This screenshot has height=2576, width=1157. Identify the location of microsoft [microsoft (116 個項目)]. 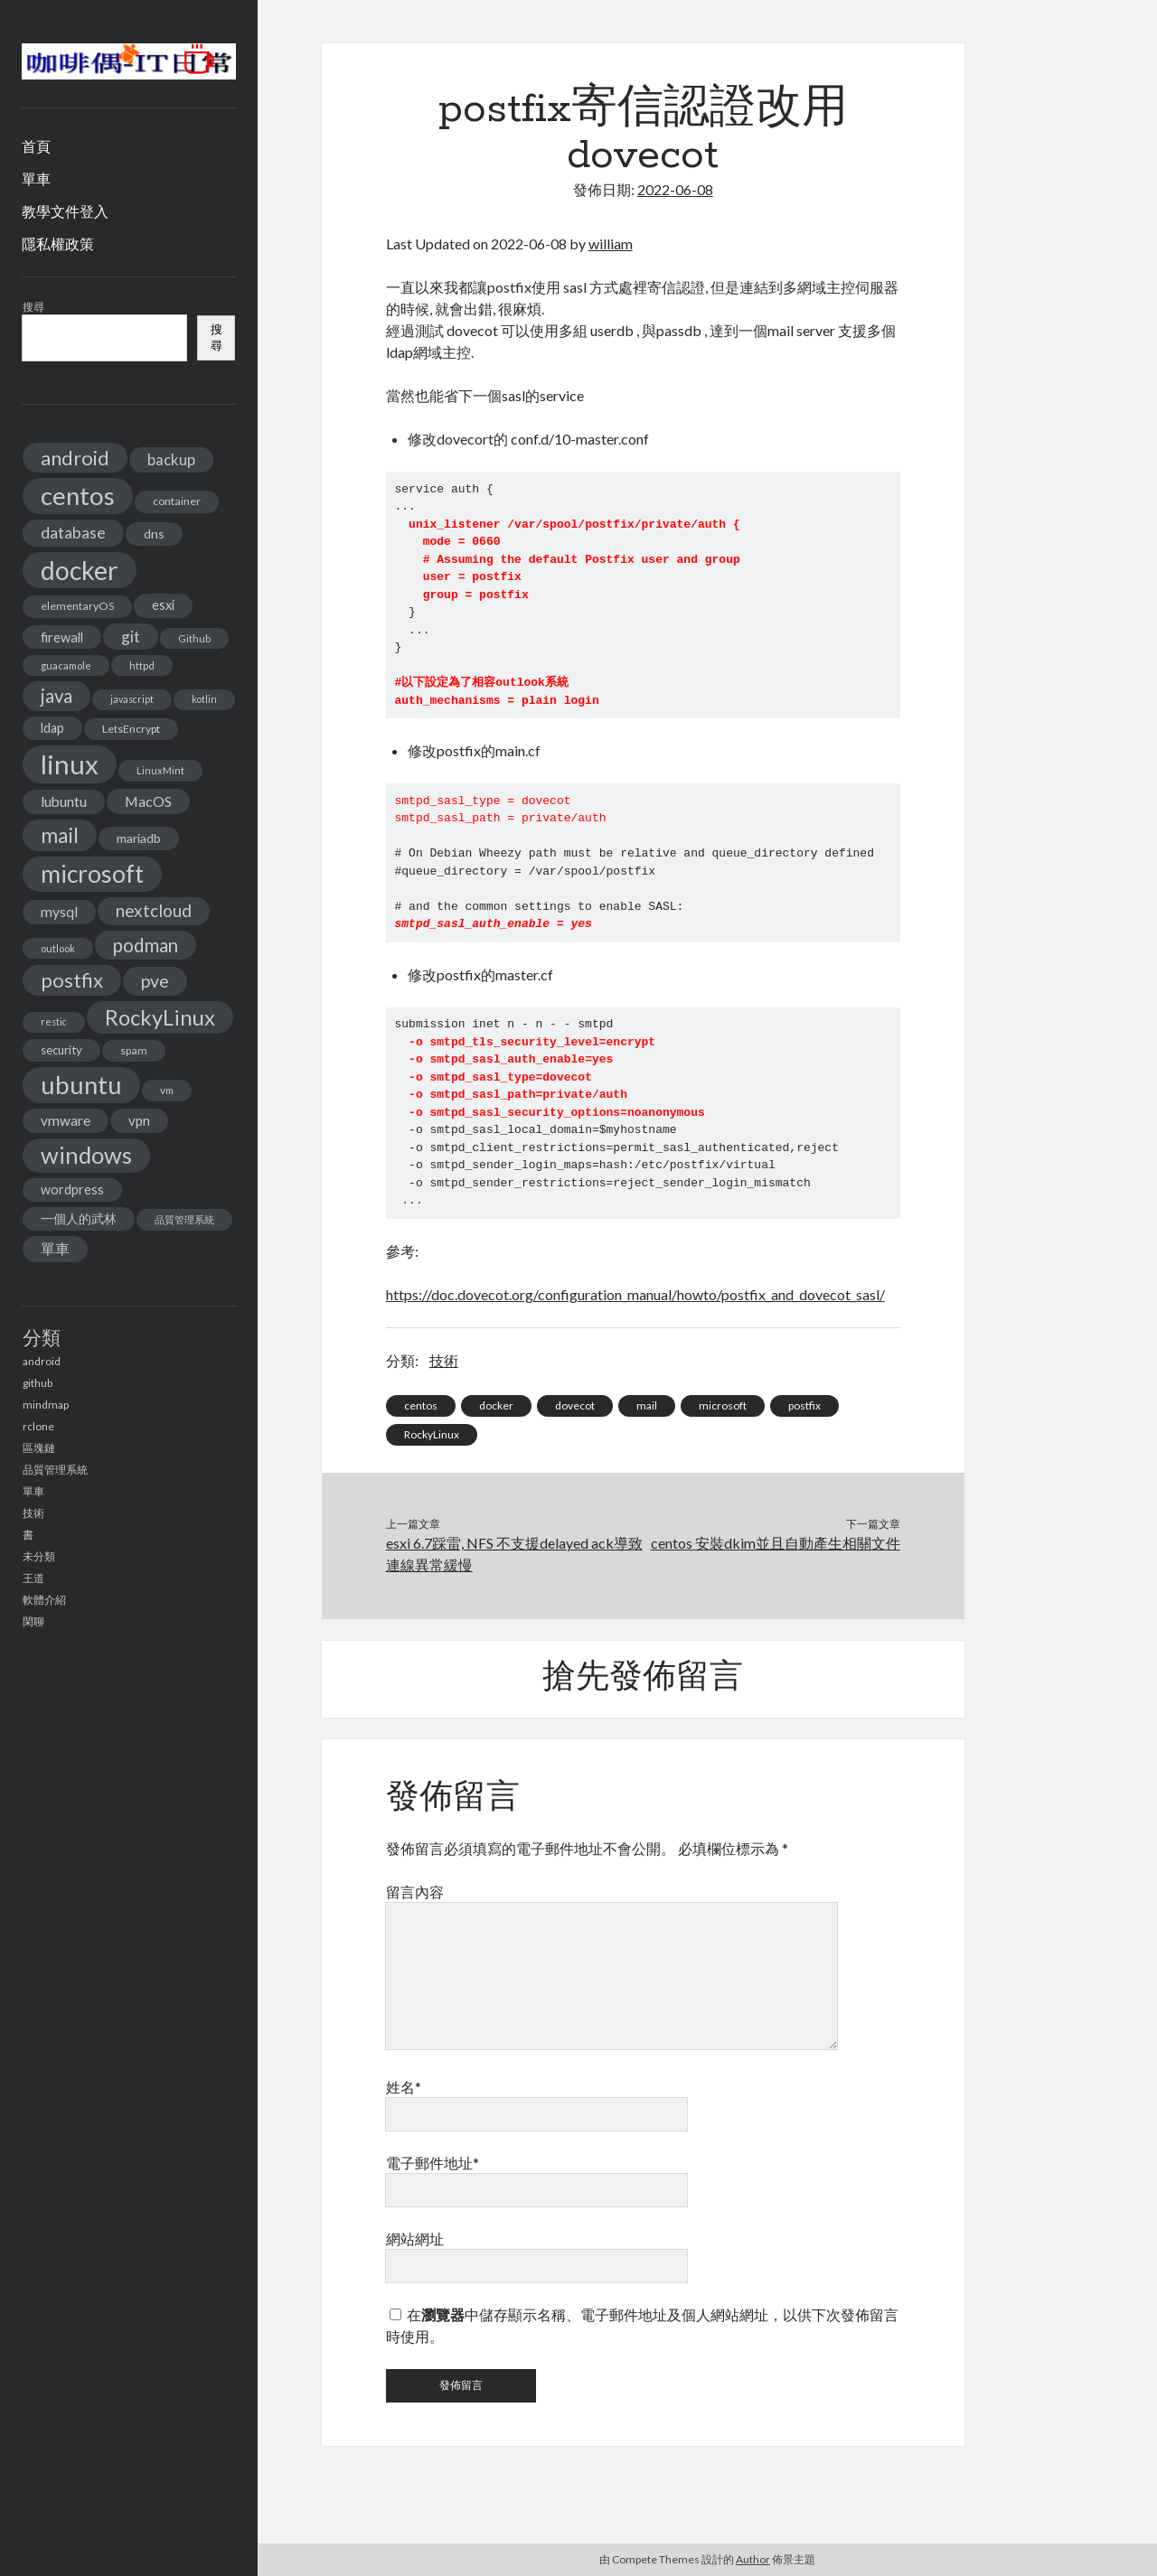
(92, 873).